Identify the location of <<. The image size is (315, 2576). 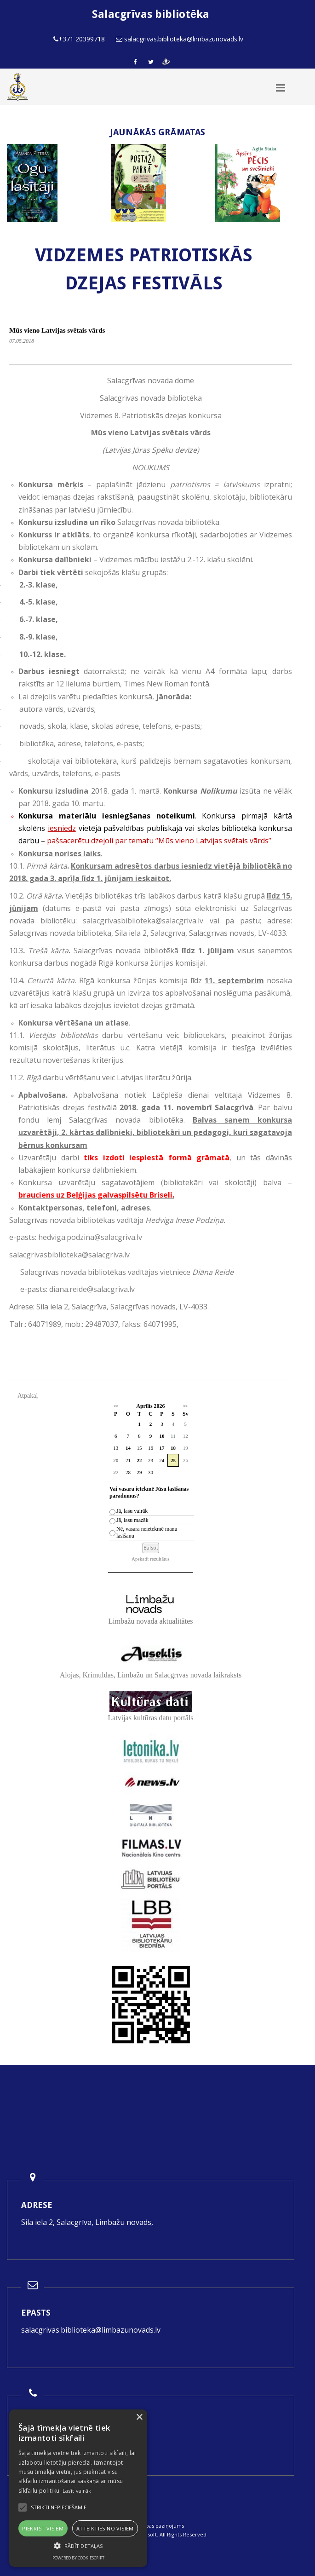
(116, 1406).